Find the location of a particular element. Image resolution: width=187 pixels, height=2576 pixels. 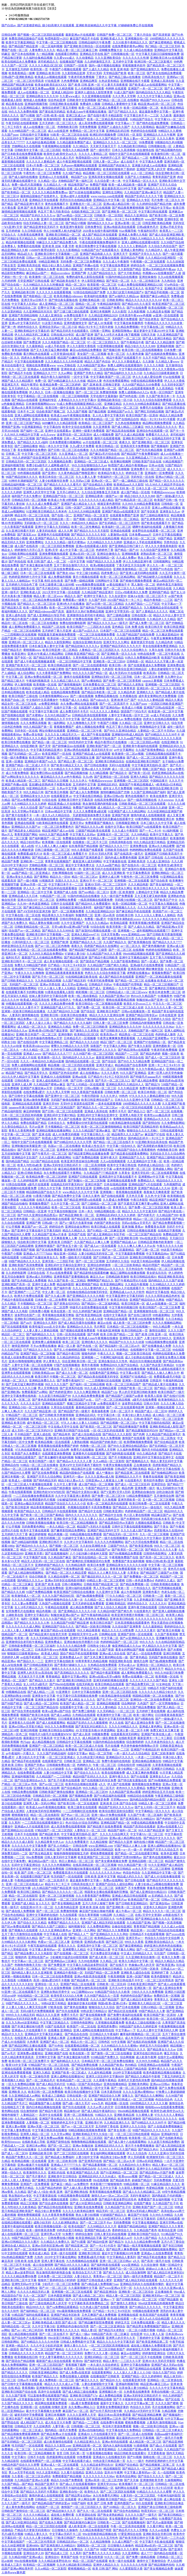

高清一级做a爱过程不卡视频 is located at coordinates (51, 1980).